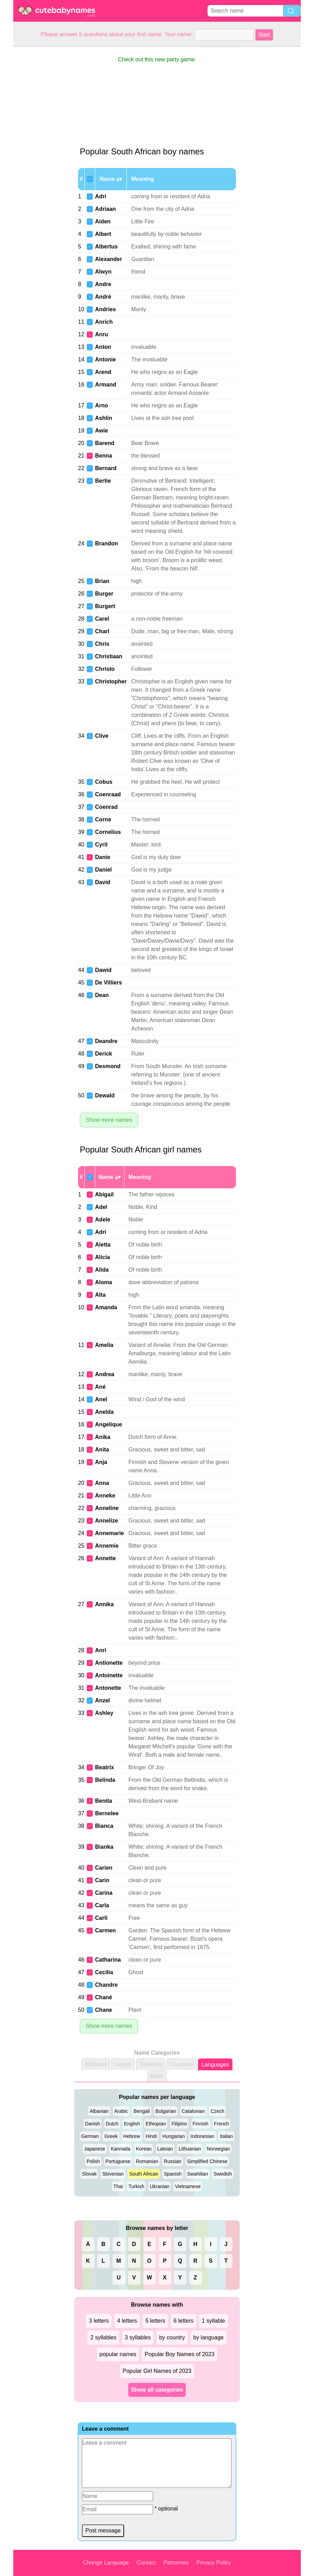  What do you see at coordinates (122, 2064) in the screenshot?
I see `Length` at bounding box center [122, 2064].